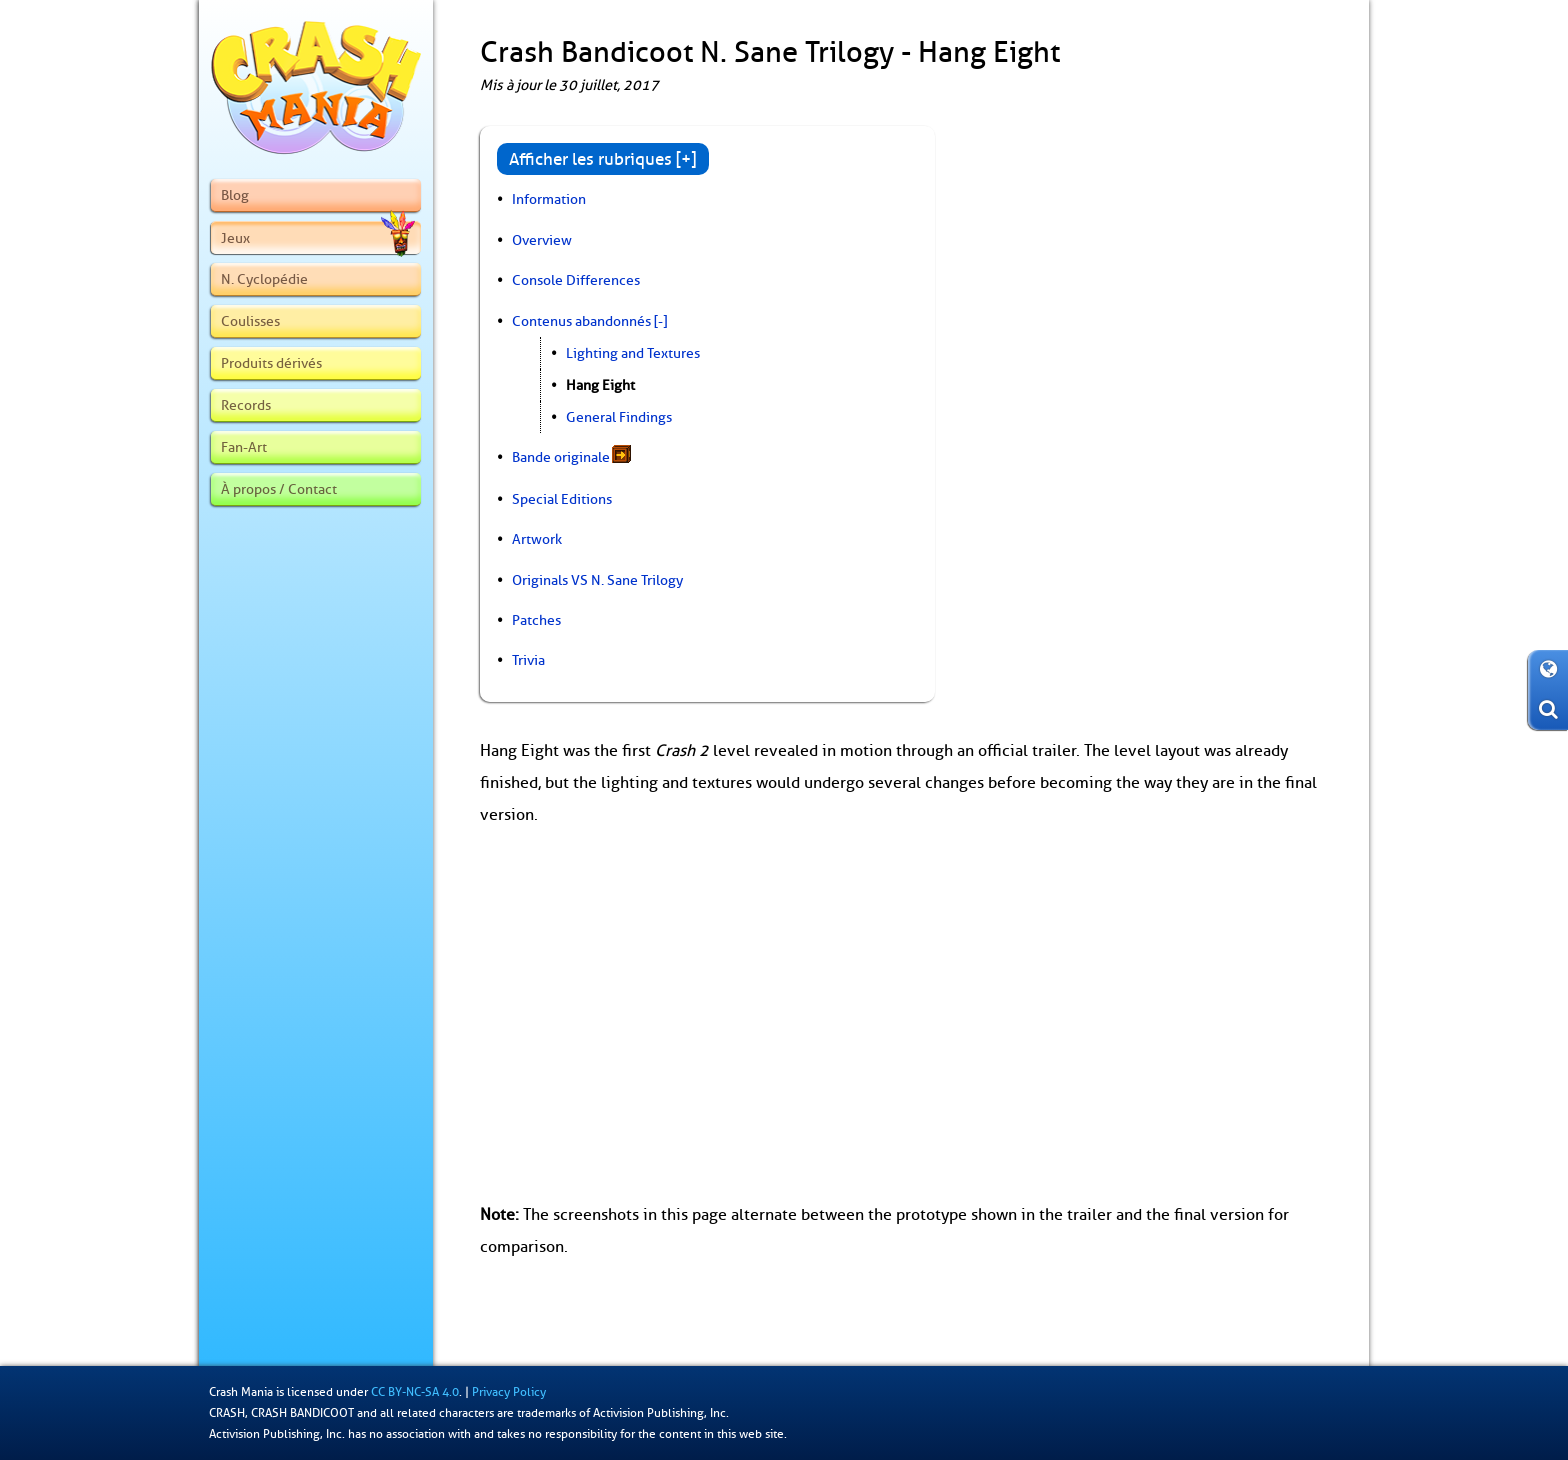  I want to click on Bande originale, so click(561, 457).